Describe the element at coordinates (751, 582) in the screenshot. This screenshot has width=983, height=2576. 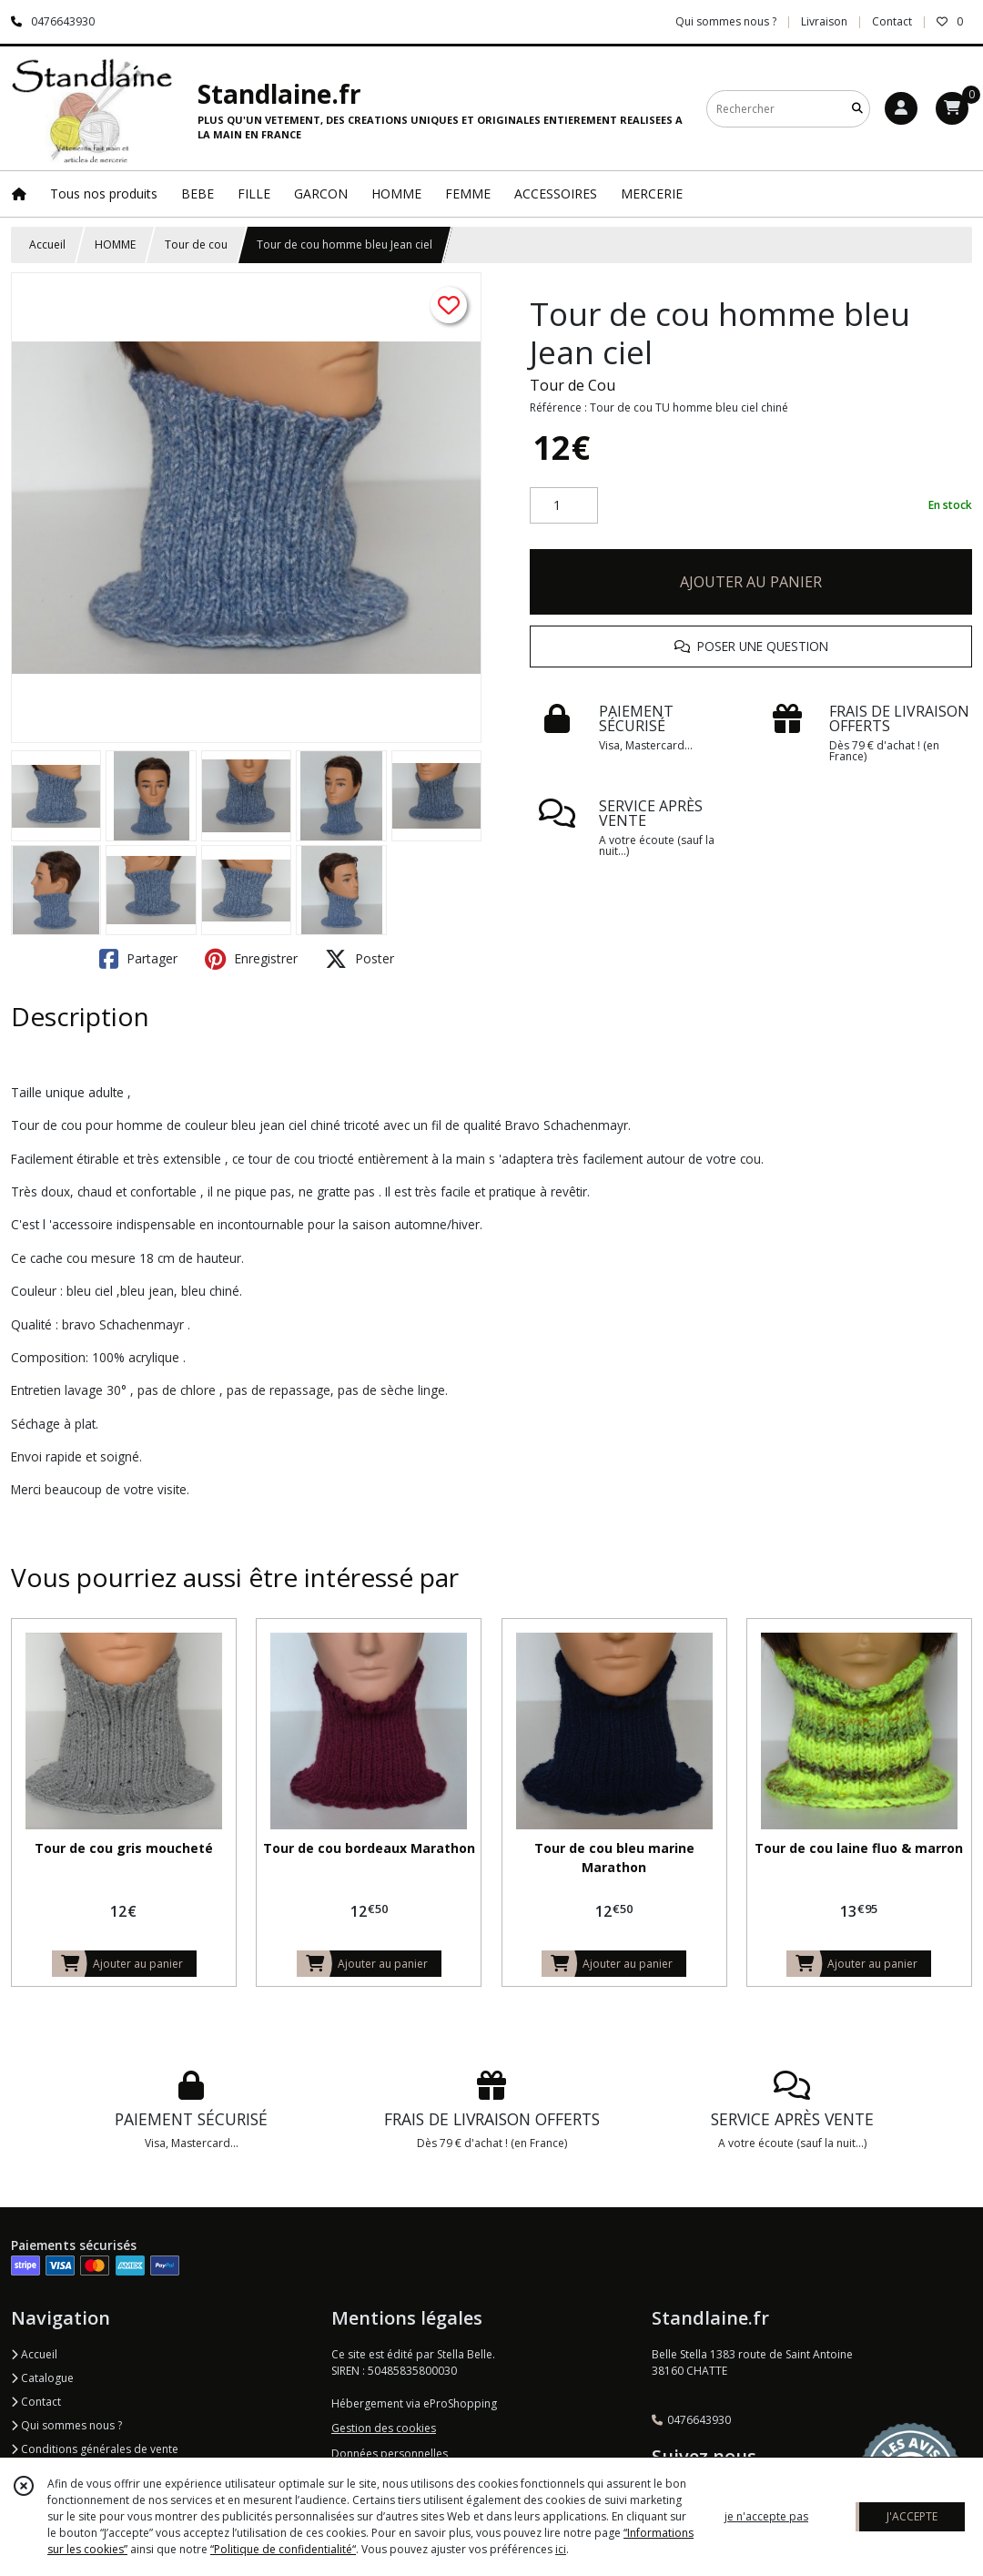
I see `AJOUTER AU PANIER` at that location.